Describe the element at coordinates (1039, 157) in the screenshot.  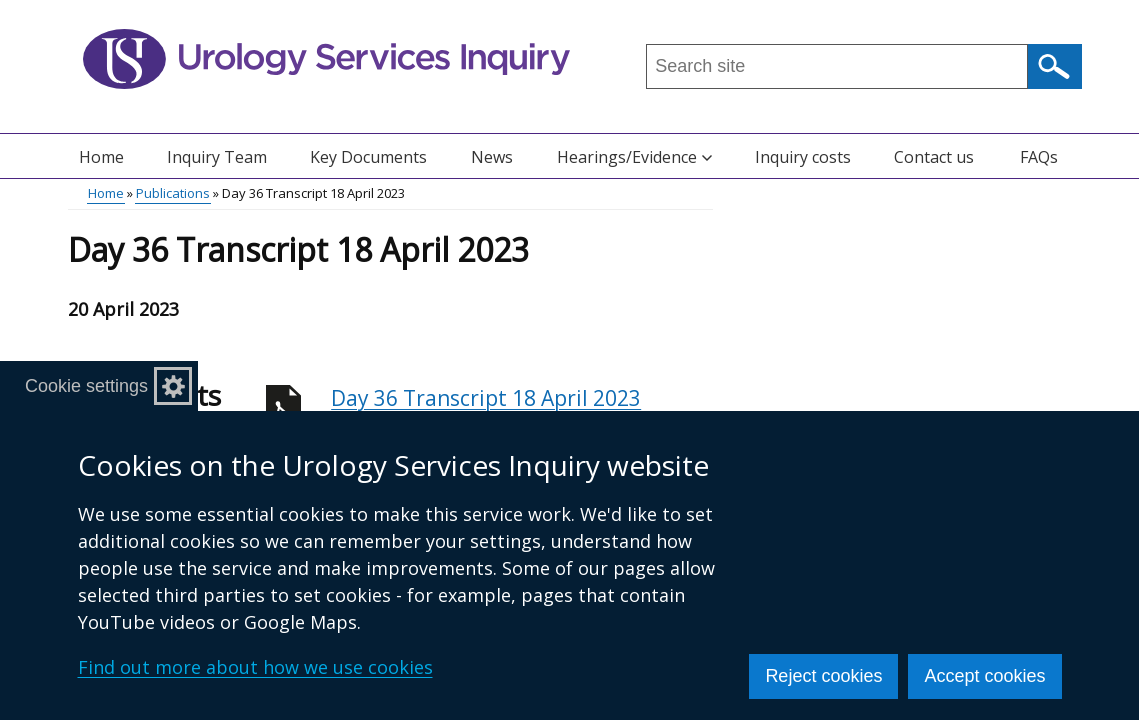
I see `FAQs` at that location.